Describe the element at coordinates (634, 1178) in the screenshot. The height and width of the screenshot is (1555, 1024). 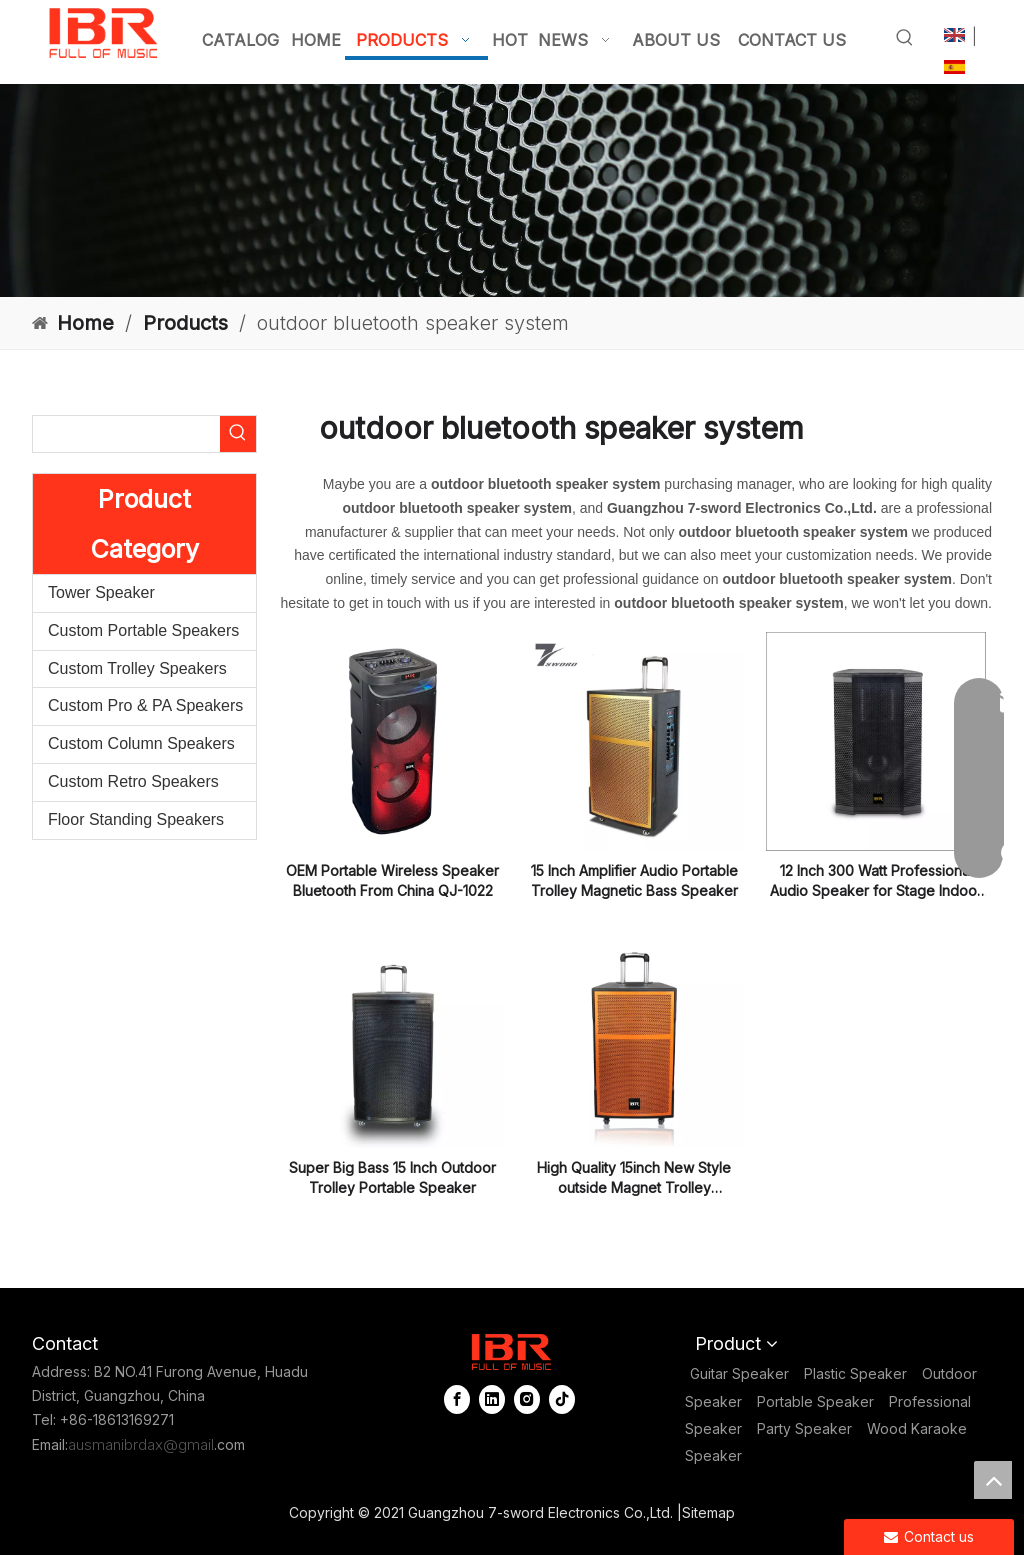
I see `High Quality 15inch New Style outside Magnet Trolley Bluetooths Speaker` at that location.